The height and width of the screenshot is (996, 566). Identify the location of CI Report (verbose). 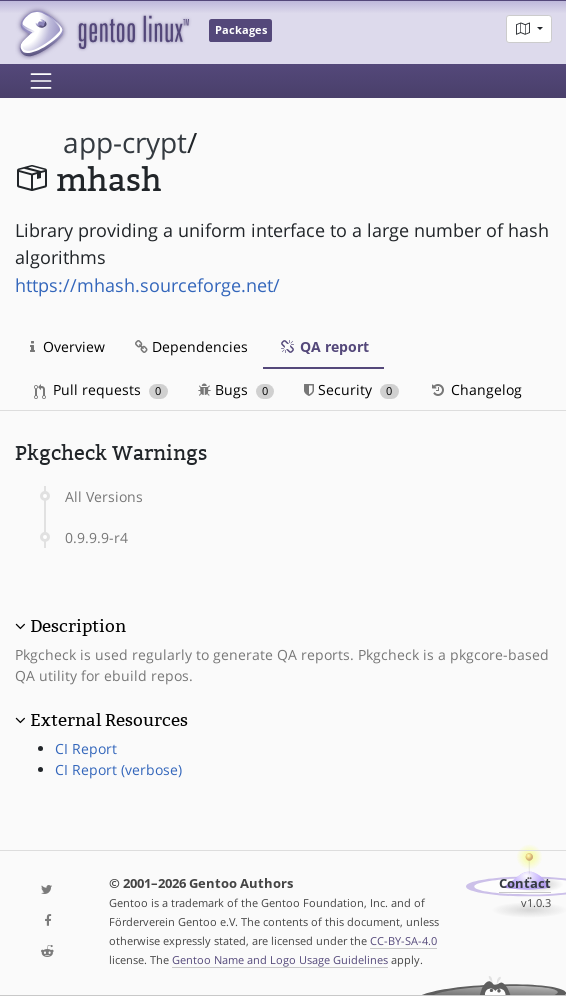
(118, 769).